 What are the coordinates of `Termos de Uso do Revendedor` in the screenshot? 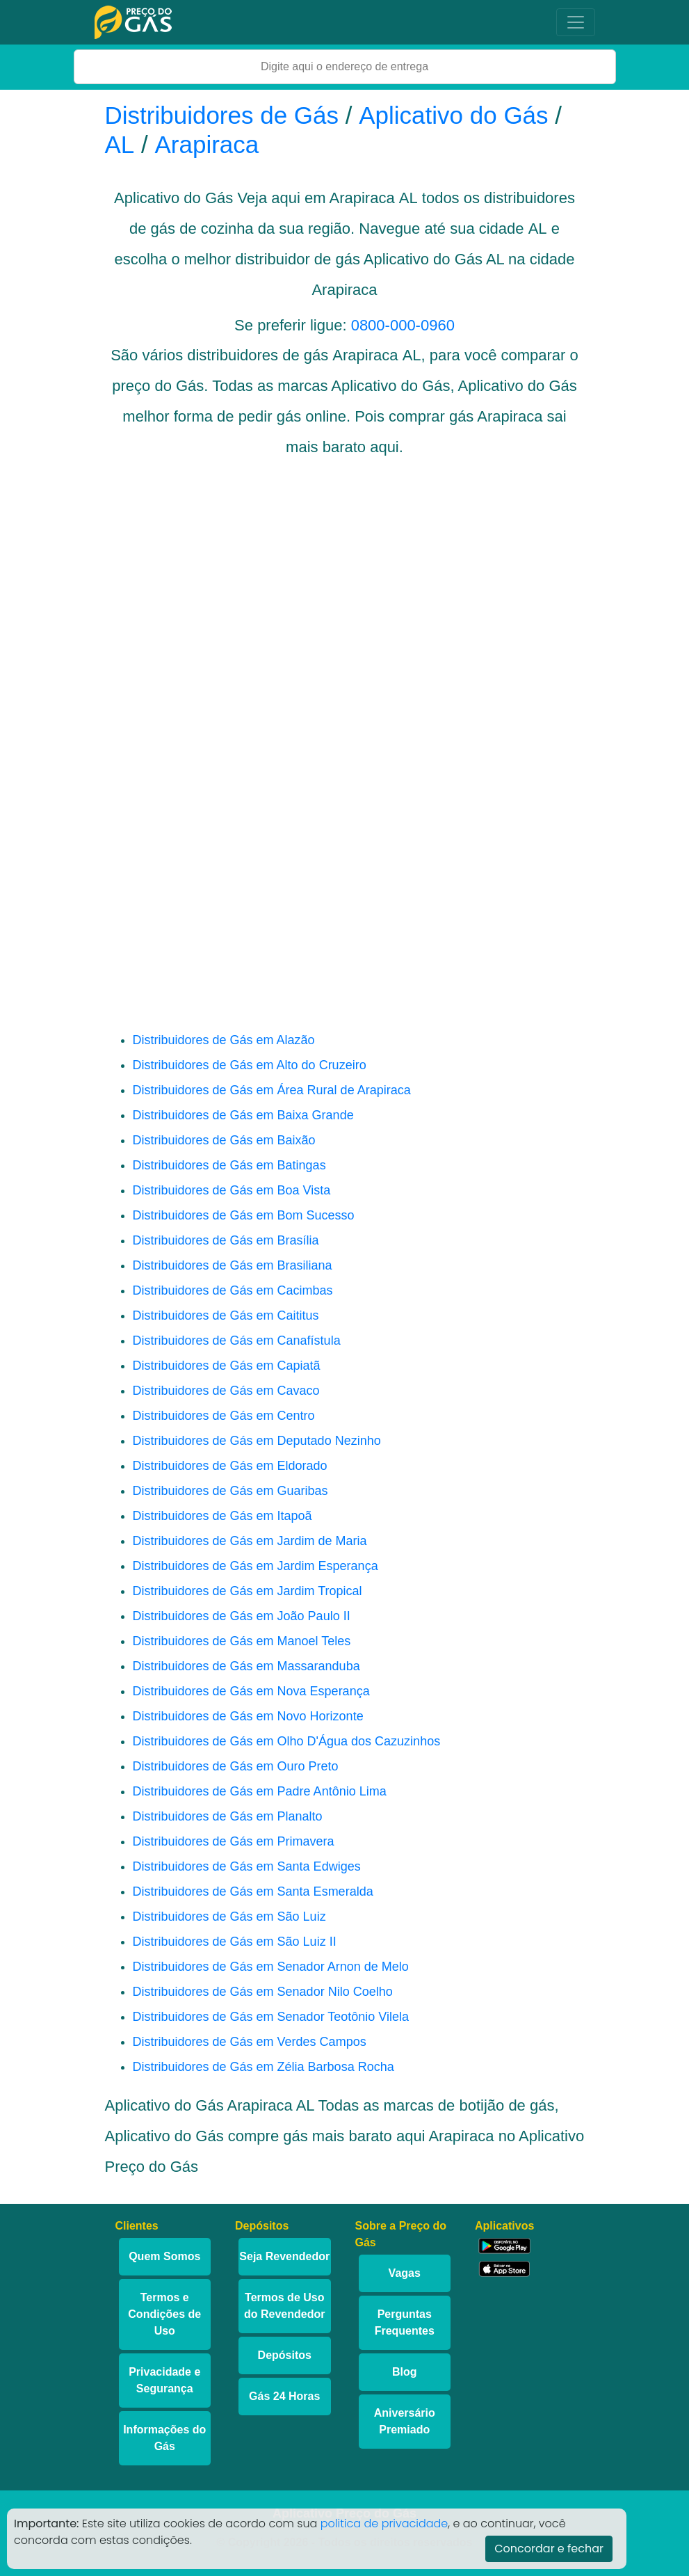 It's located at (284, 2305).